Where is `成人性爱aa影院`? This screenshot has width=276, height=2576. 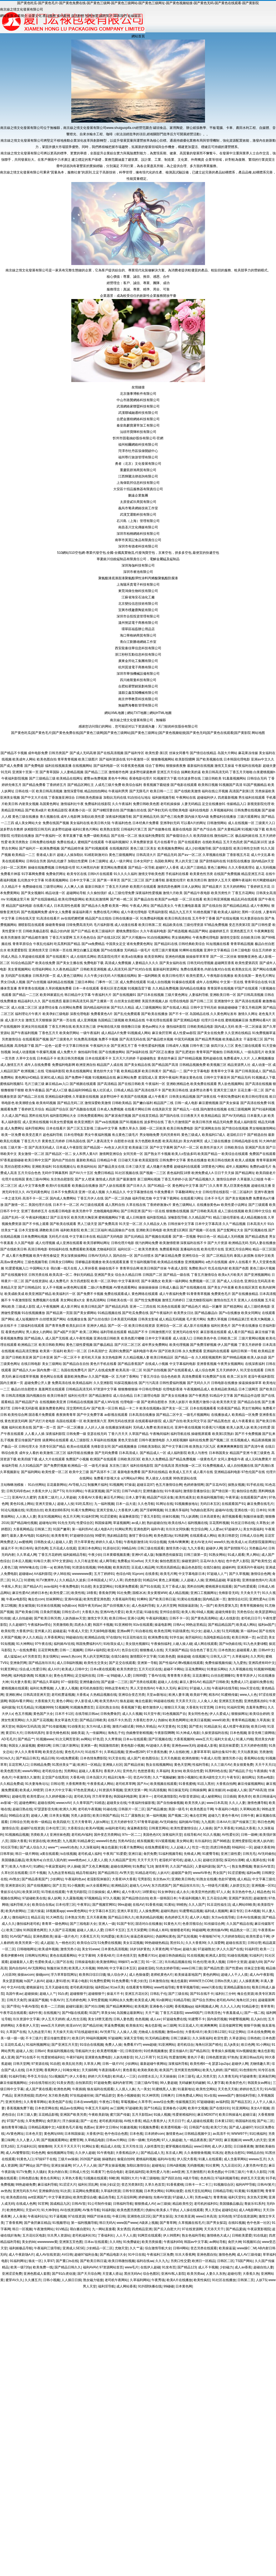 成人性爱aa影院 is located at coordinates (184, 1033).